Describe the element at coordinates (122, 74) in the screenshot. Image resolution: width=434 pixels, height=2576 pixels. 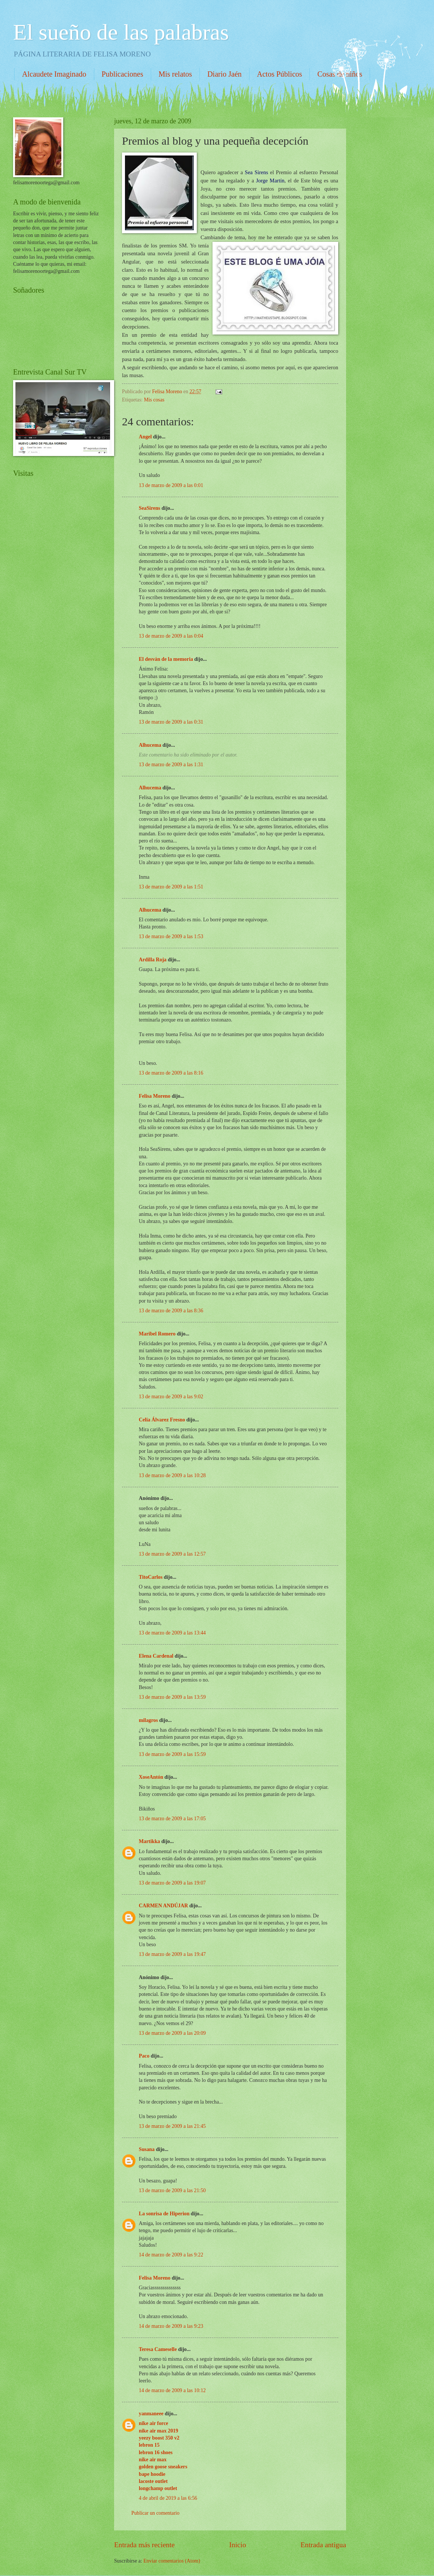
I see `Publicaciones` at that location.